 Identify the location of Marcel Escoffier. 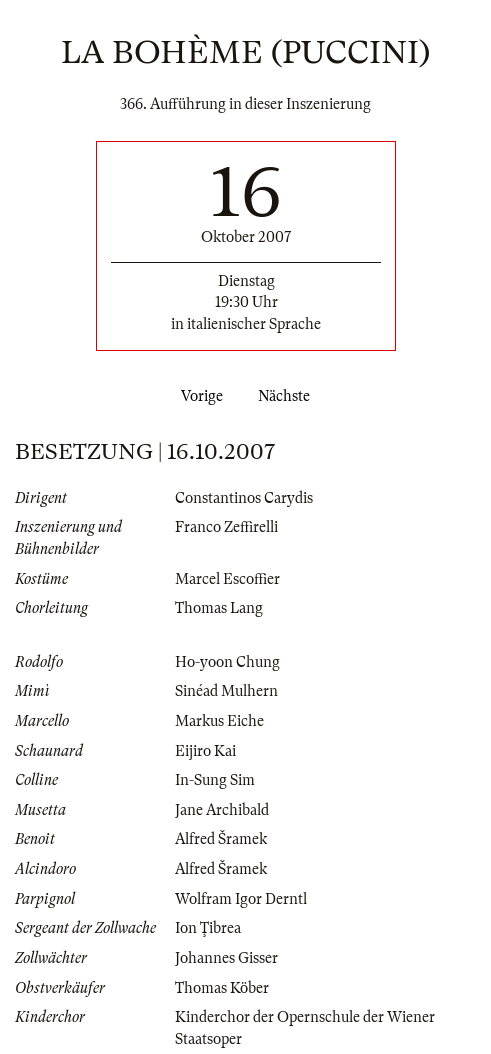
(227, 579).